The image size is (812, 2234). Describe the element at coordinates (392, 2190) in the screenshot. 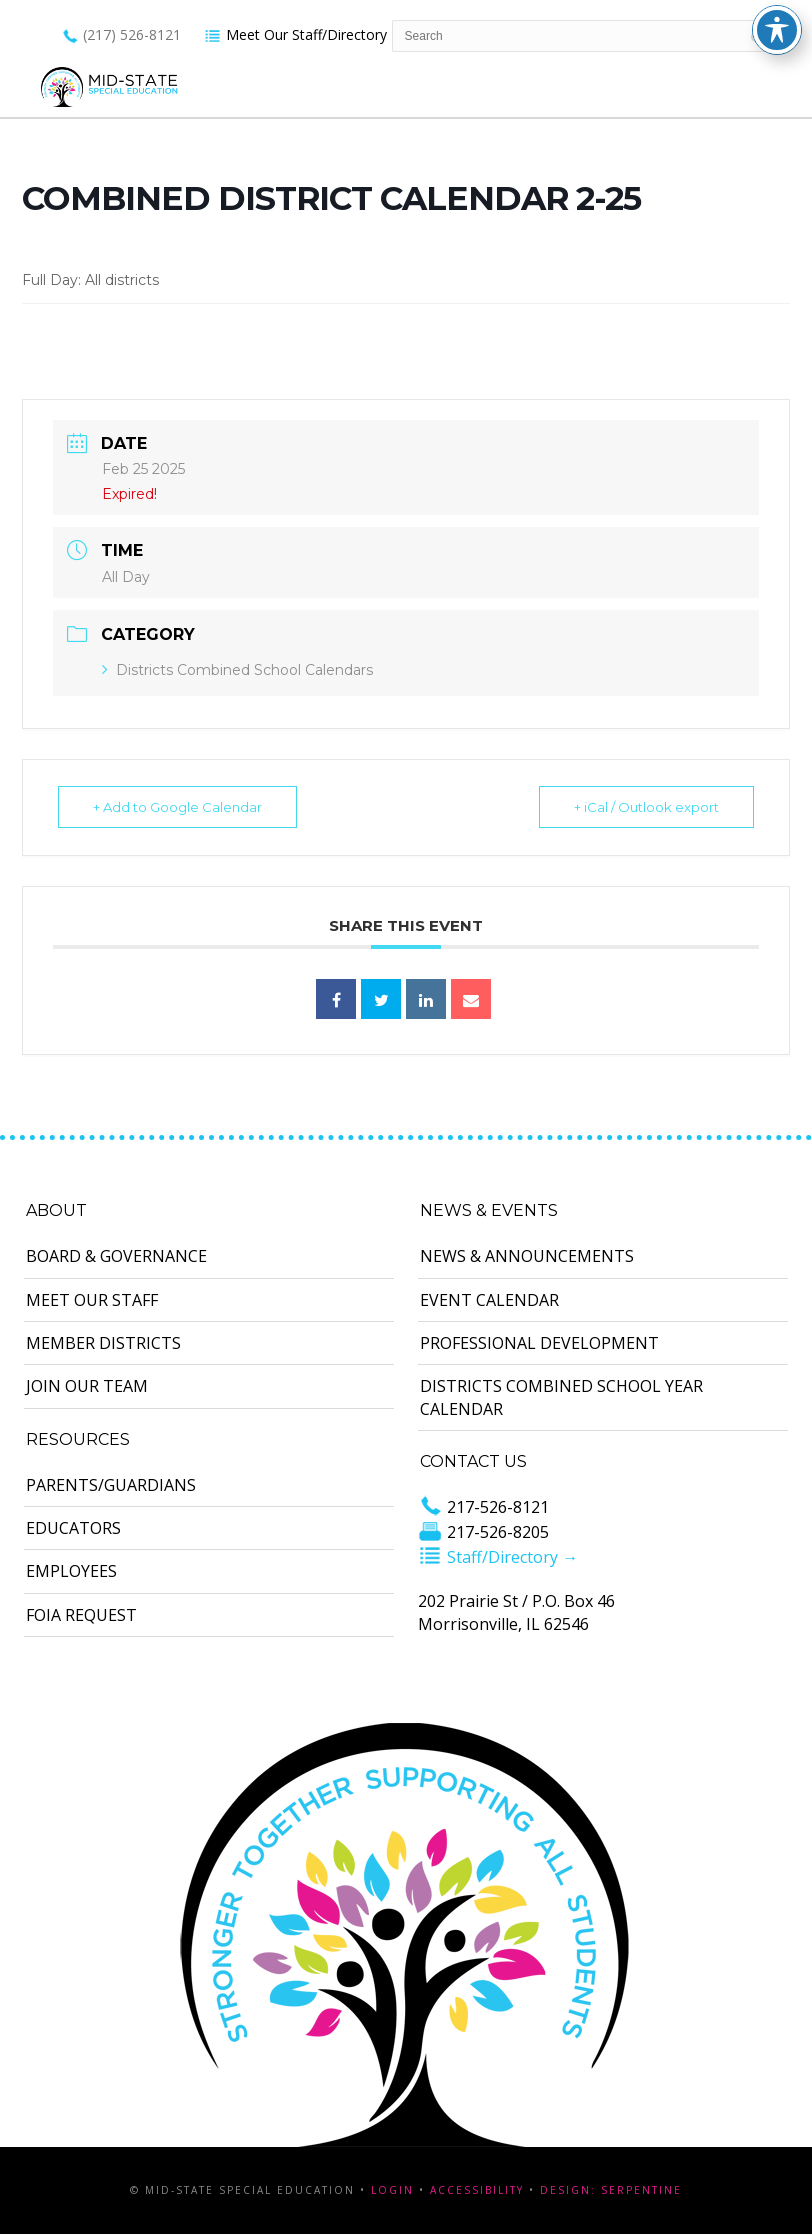

I see `Login` at that location.